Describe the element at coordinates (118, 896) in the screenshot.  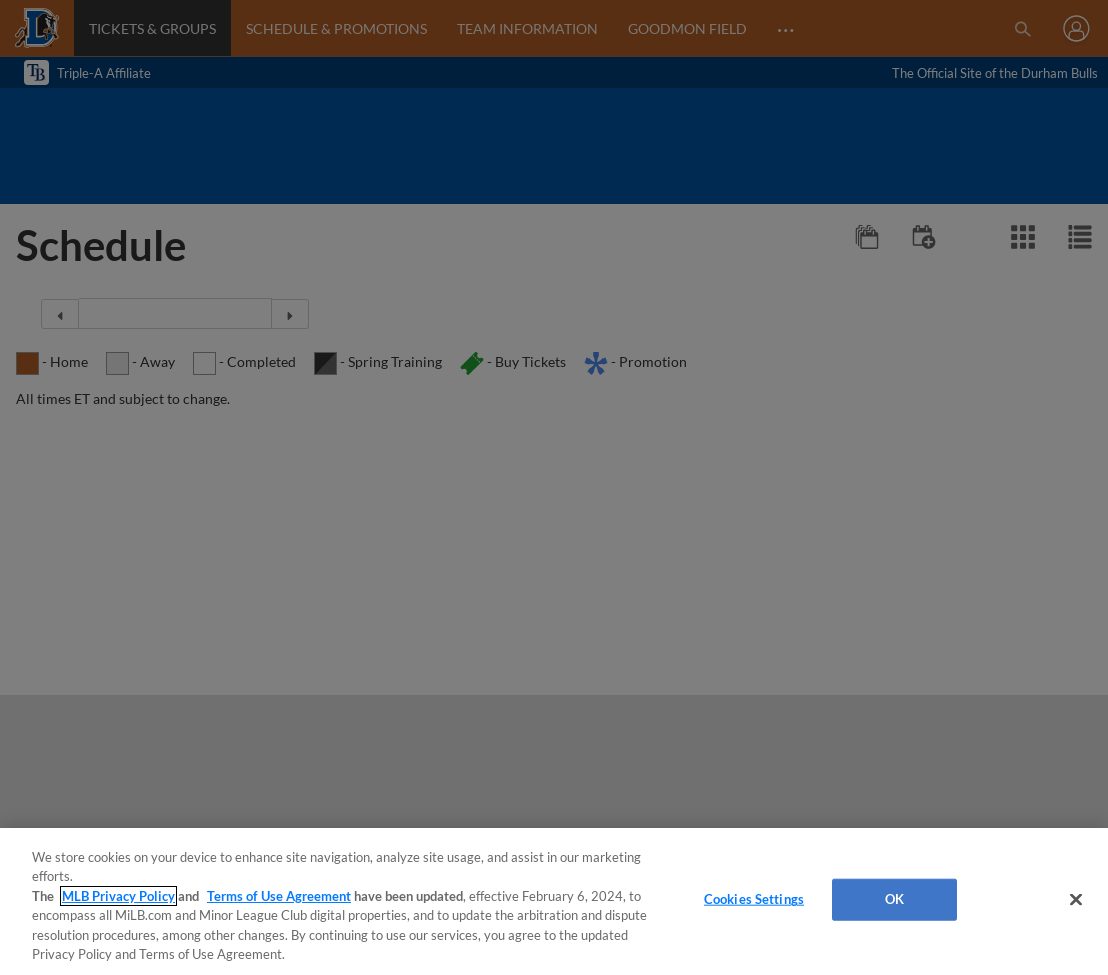
I see `MLB Privacy Policy` at that location.